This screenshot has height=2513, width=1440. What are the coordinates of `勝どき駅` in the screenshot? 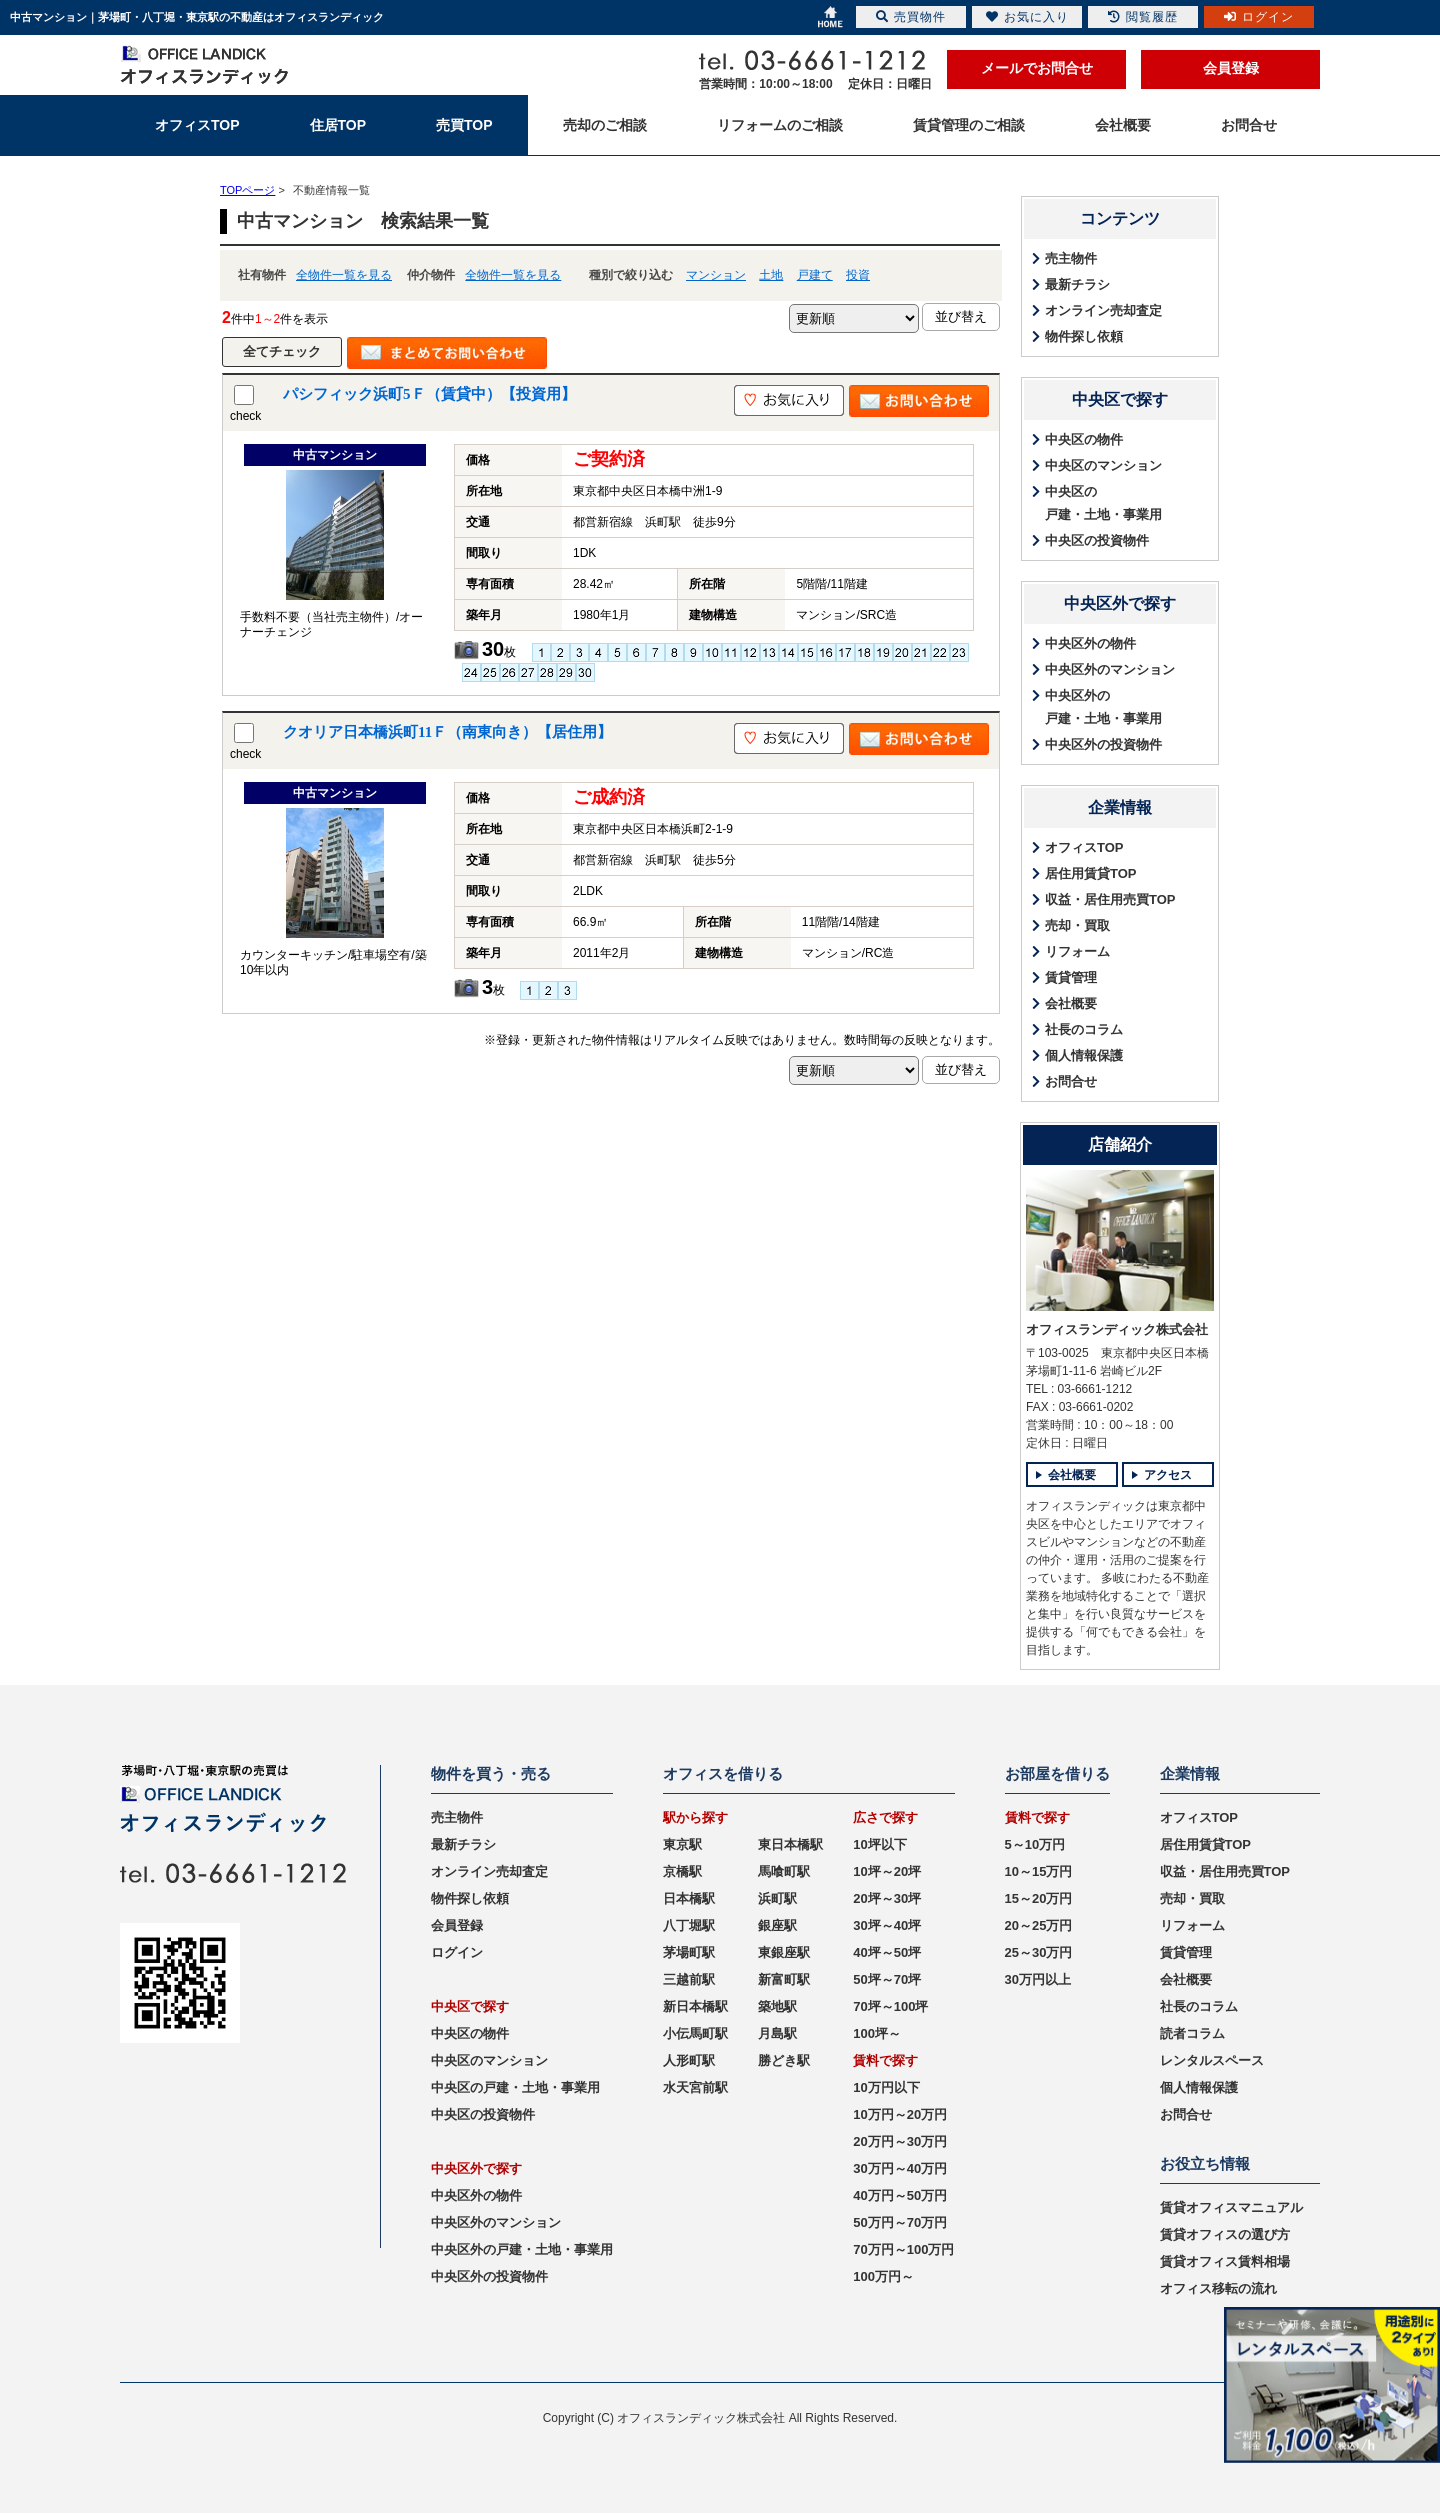 It's located at (784, 2060).